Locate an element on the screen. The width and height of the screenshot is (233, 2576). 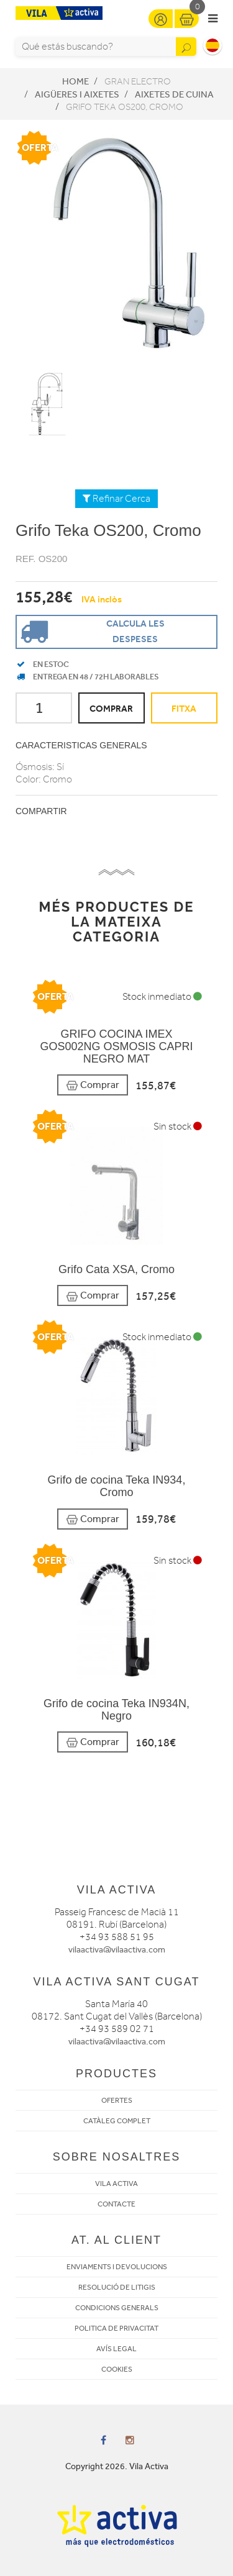
Refinar Cerca is located at coordinates (116, 498).